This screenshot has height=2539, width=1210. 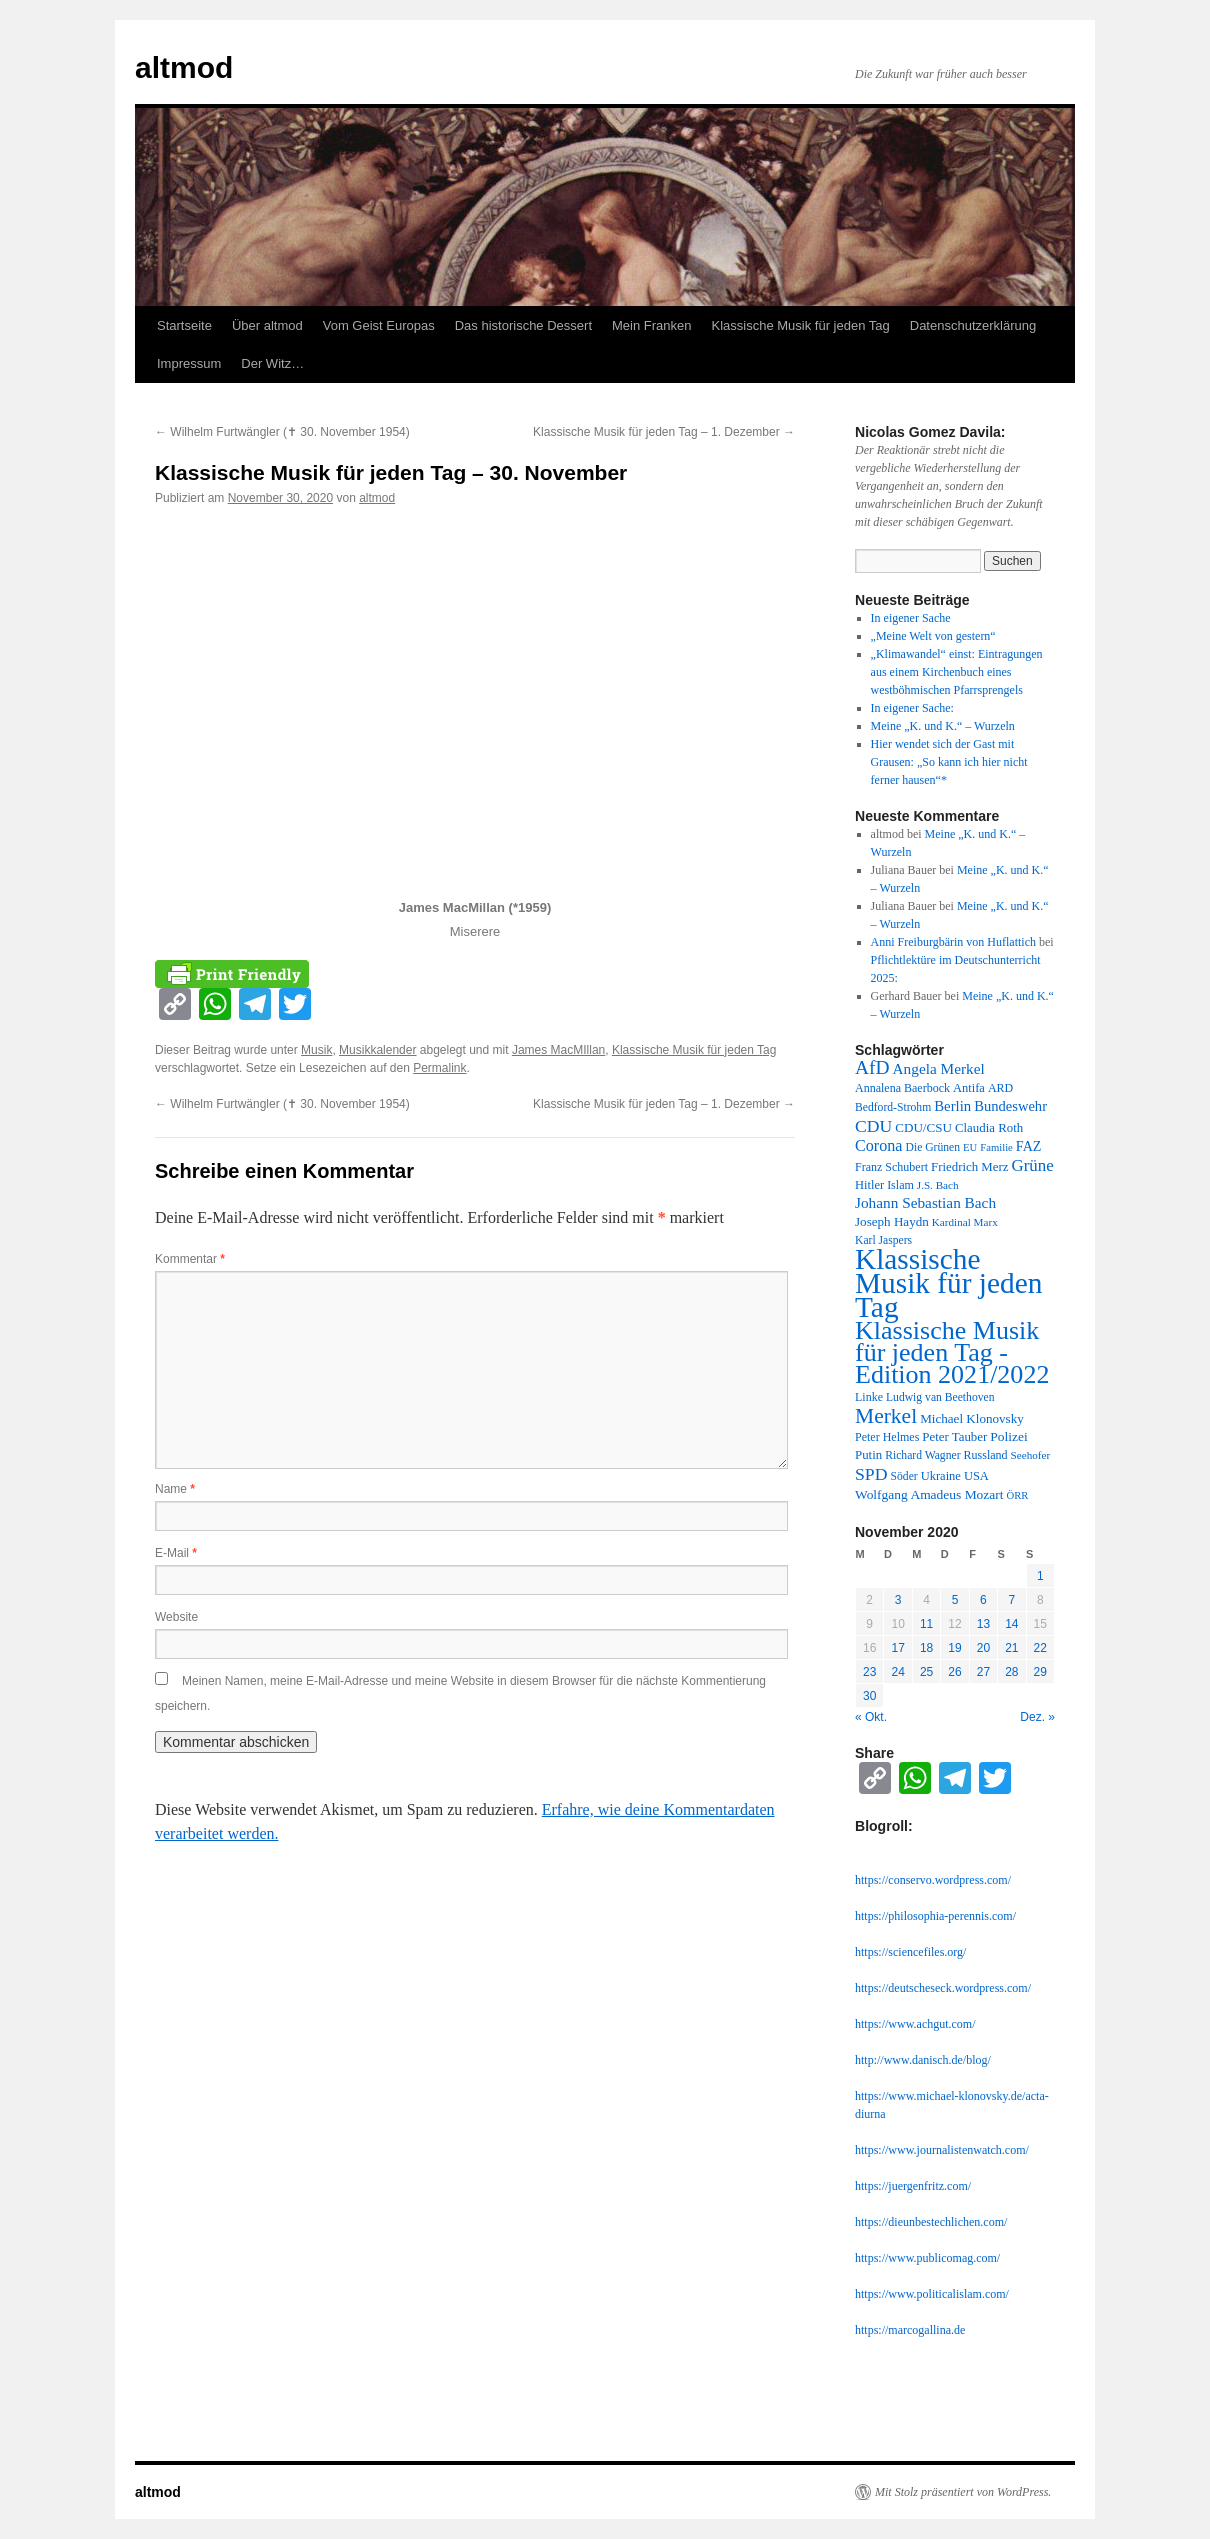 I want to click on 25 [Beiträge veröffentlicht am 25. November 2020], so click(x=926, y=1672).